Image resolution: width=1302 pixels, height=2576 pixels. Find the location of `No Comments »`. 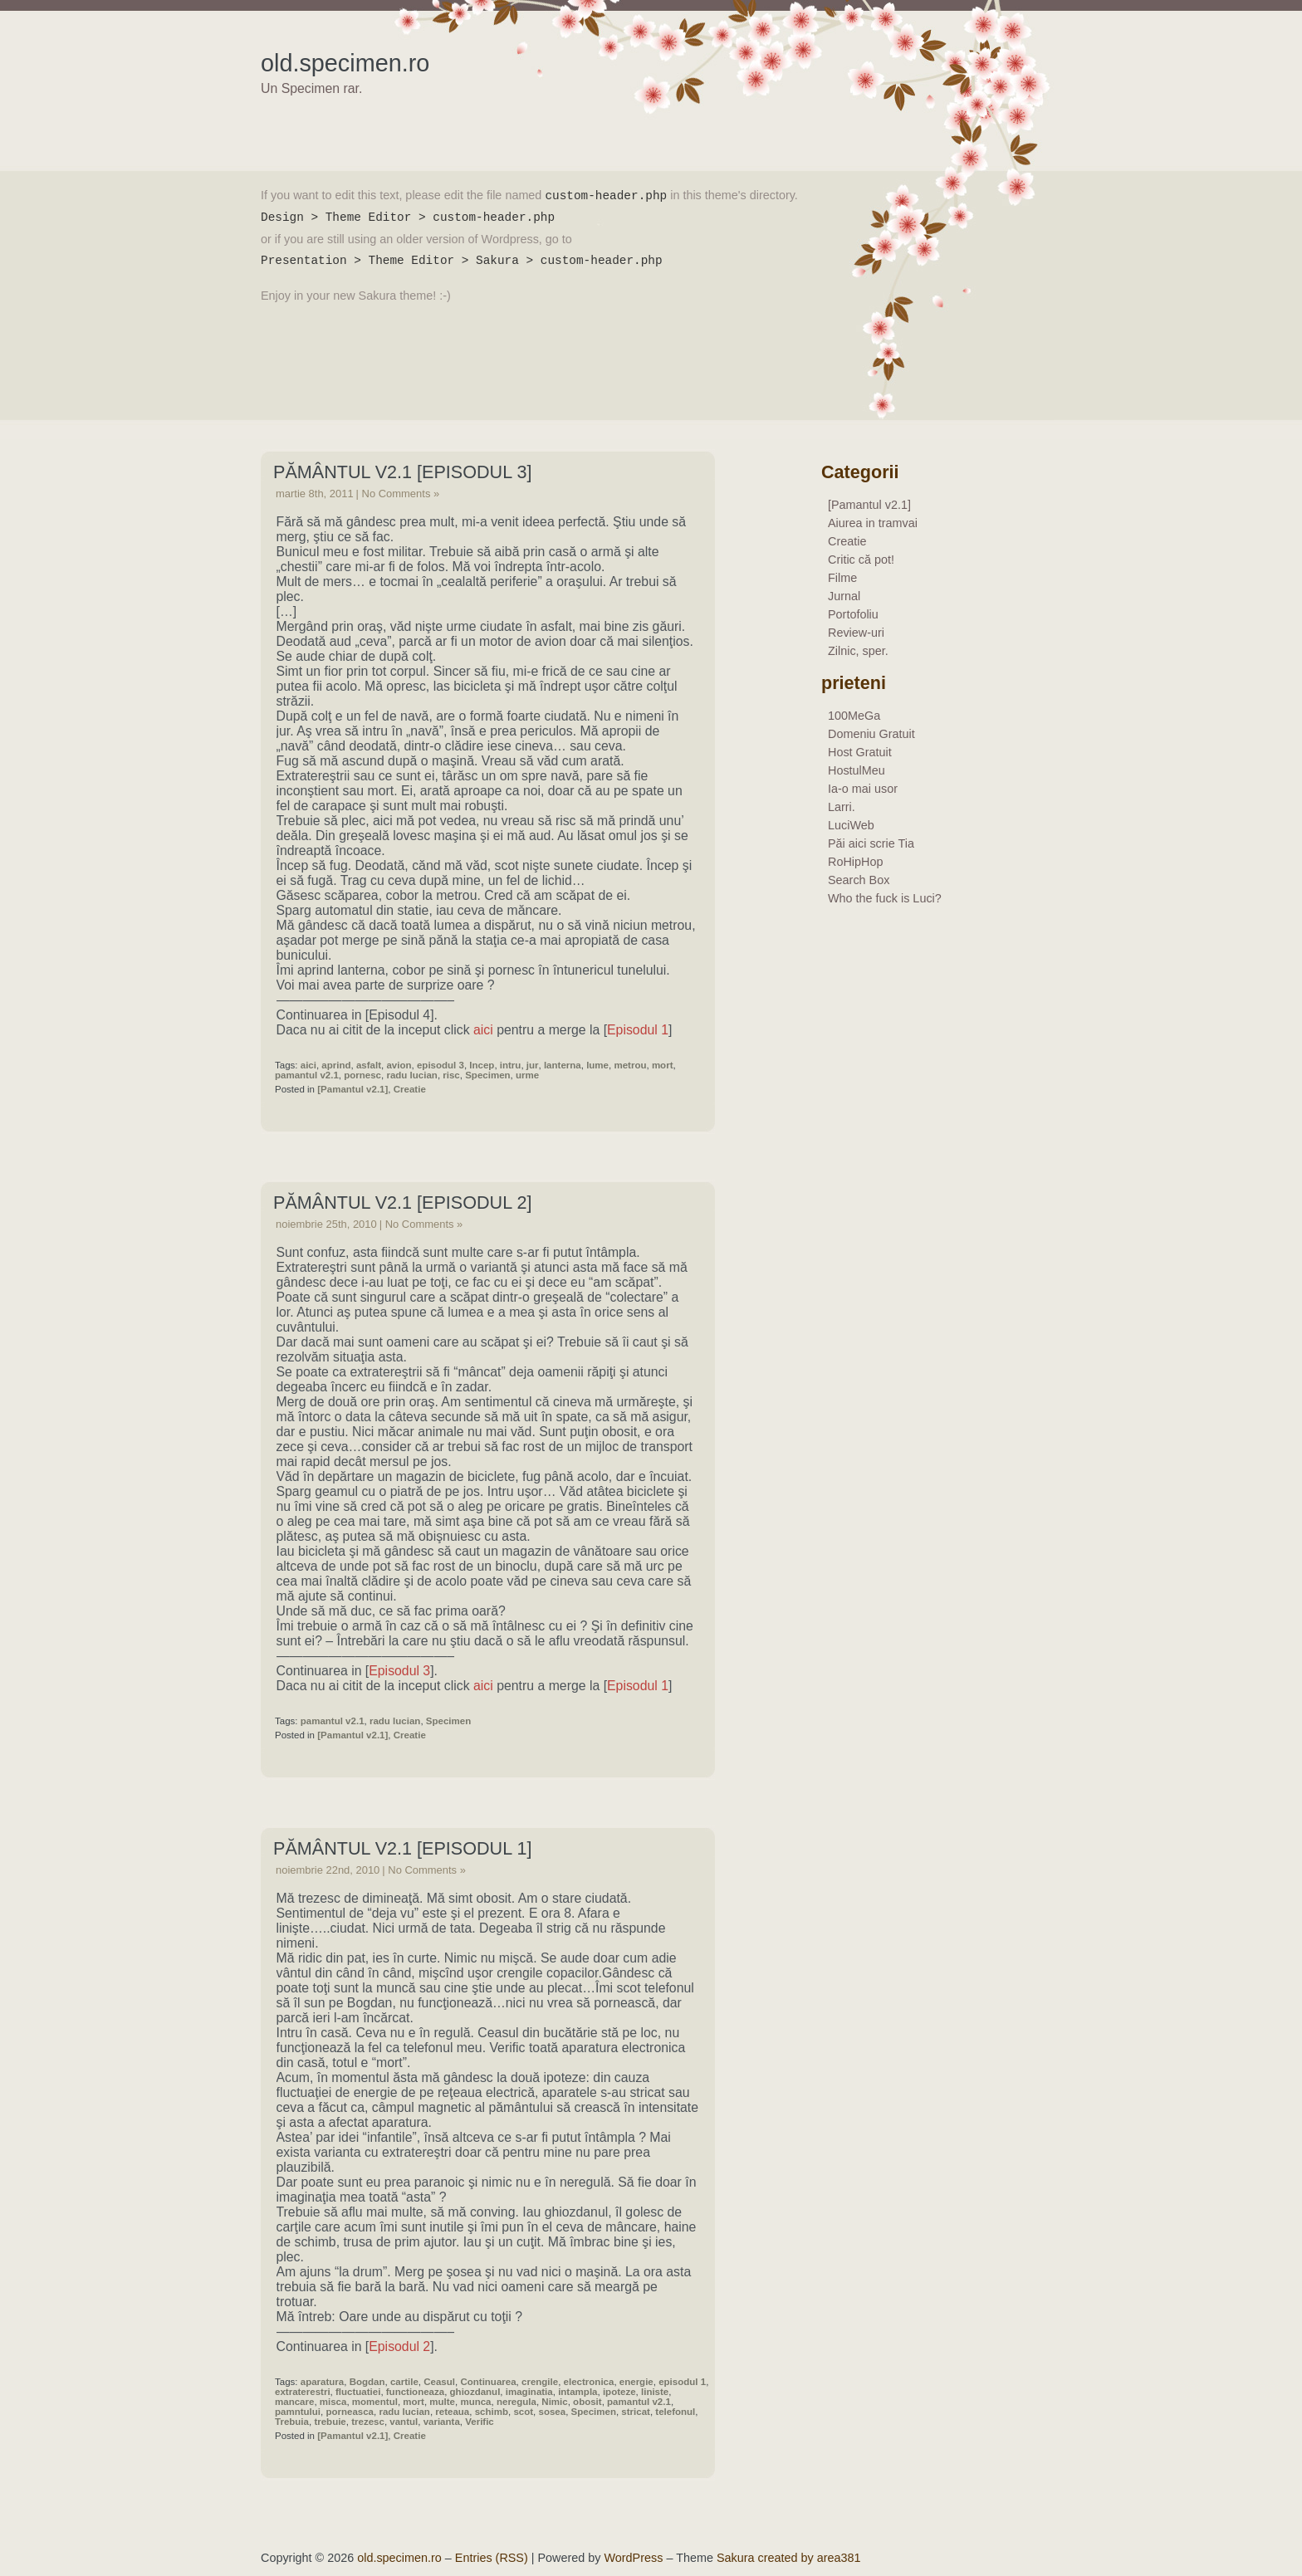

No Comments » is located at coordinates (401, 493).